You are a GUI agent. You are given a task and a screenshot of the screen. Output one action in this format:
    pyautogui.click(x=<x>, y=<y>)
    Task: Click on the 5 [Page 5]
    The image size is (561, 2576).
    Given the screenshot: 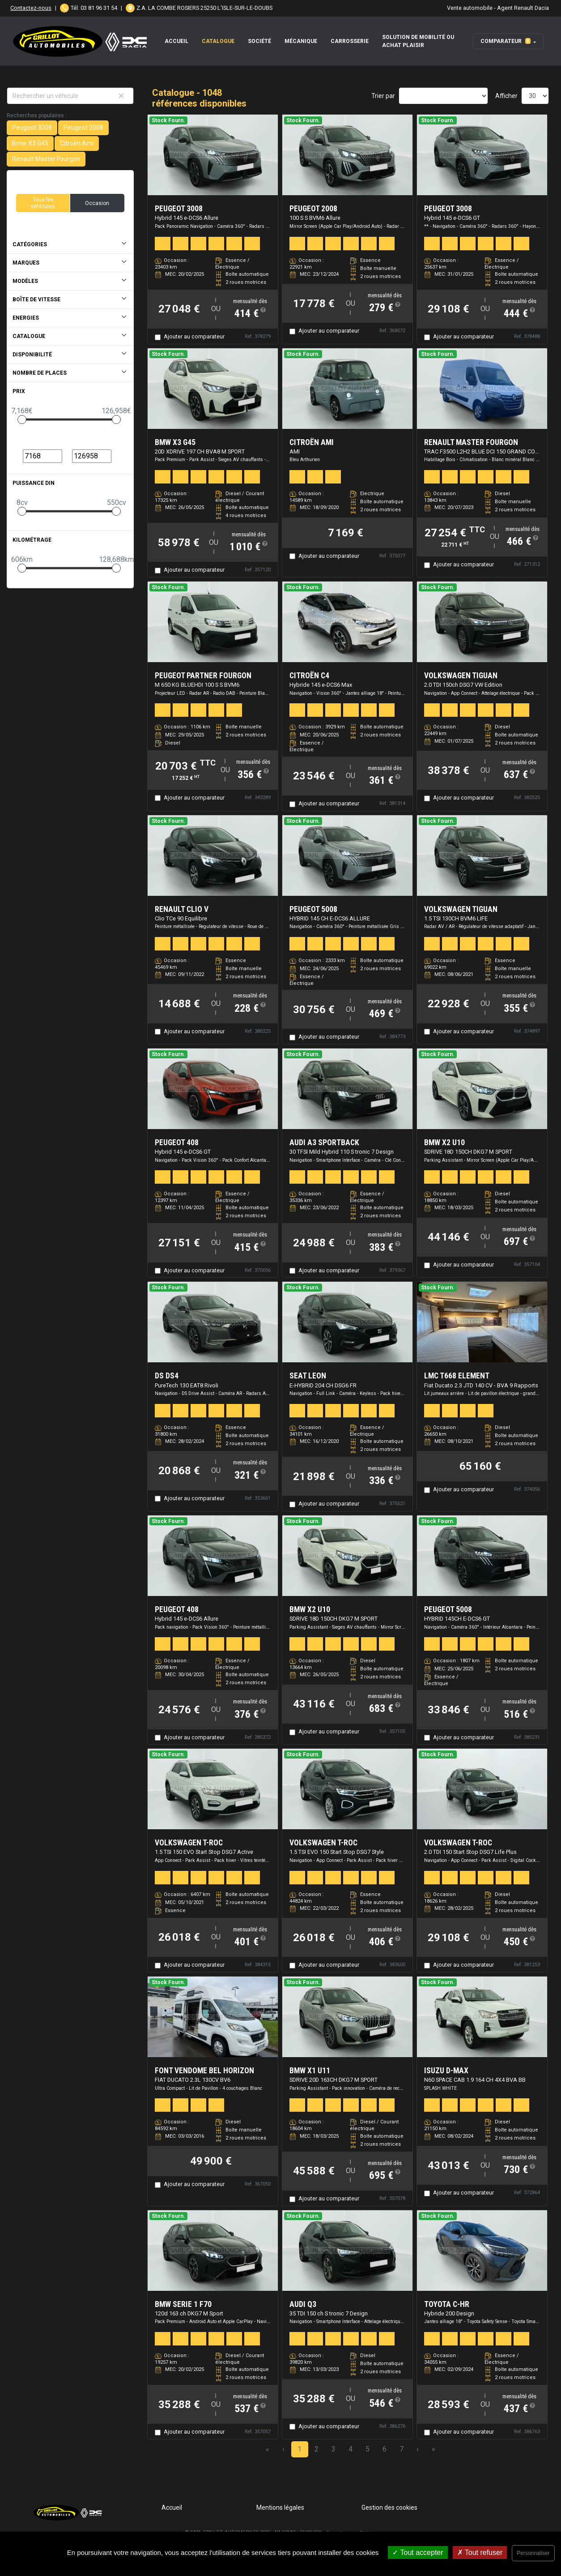 What is the action you would take?
    pyautogui.click(x=368, y=2449)
    